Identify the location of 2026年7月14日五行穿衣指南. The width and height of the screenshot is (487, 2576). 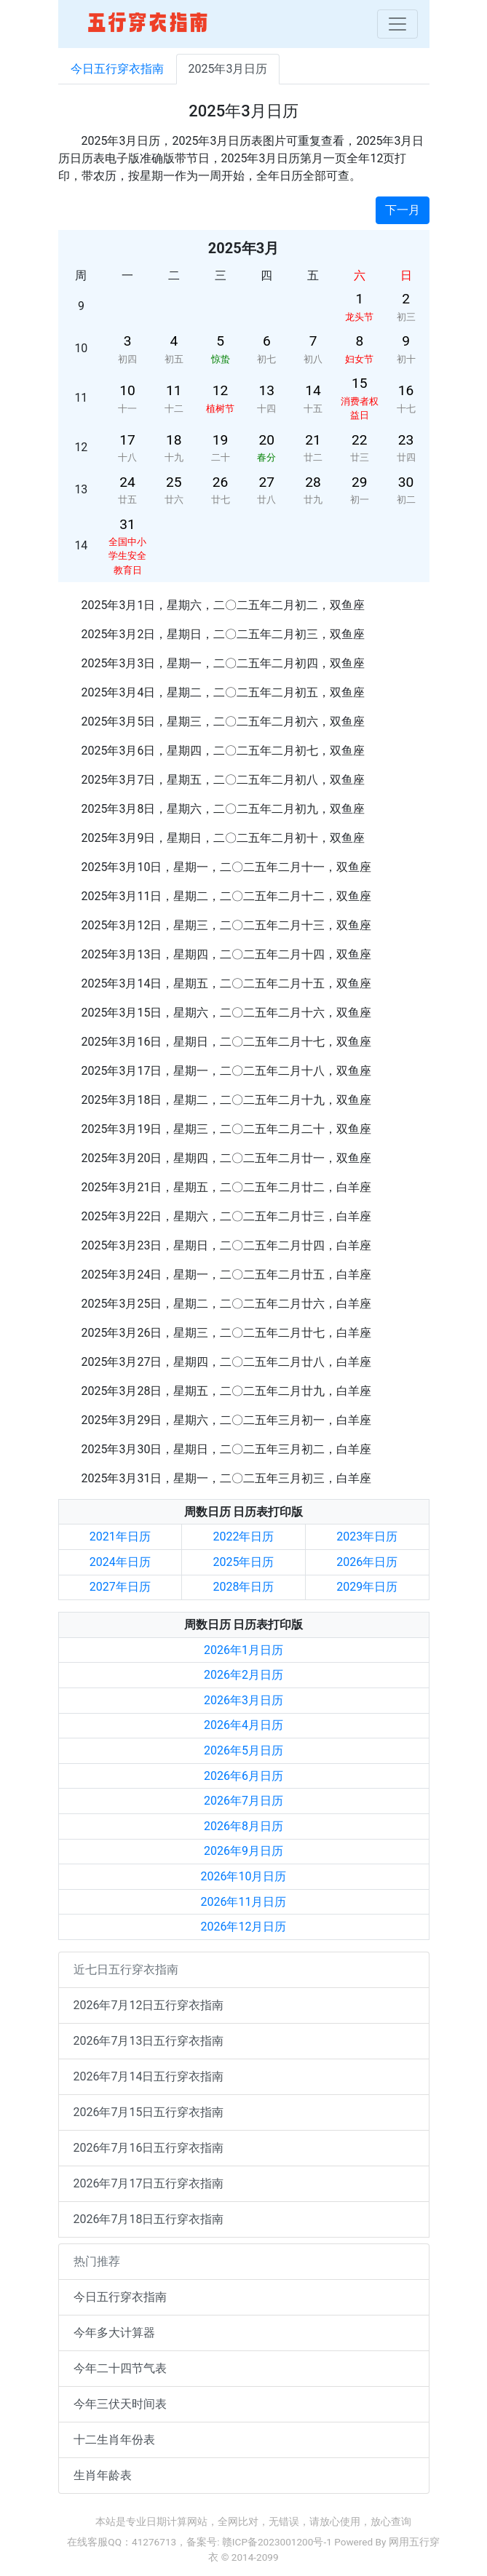
(149, 2076).